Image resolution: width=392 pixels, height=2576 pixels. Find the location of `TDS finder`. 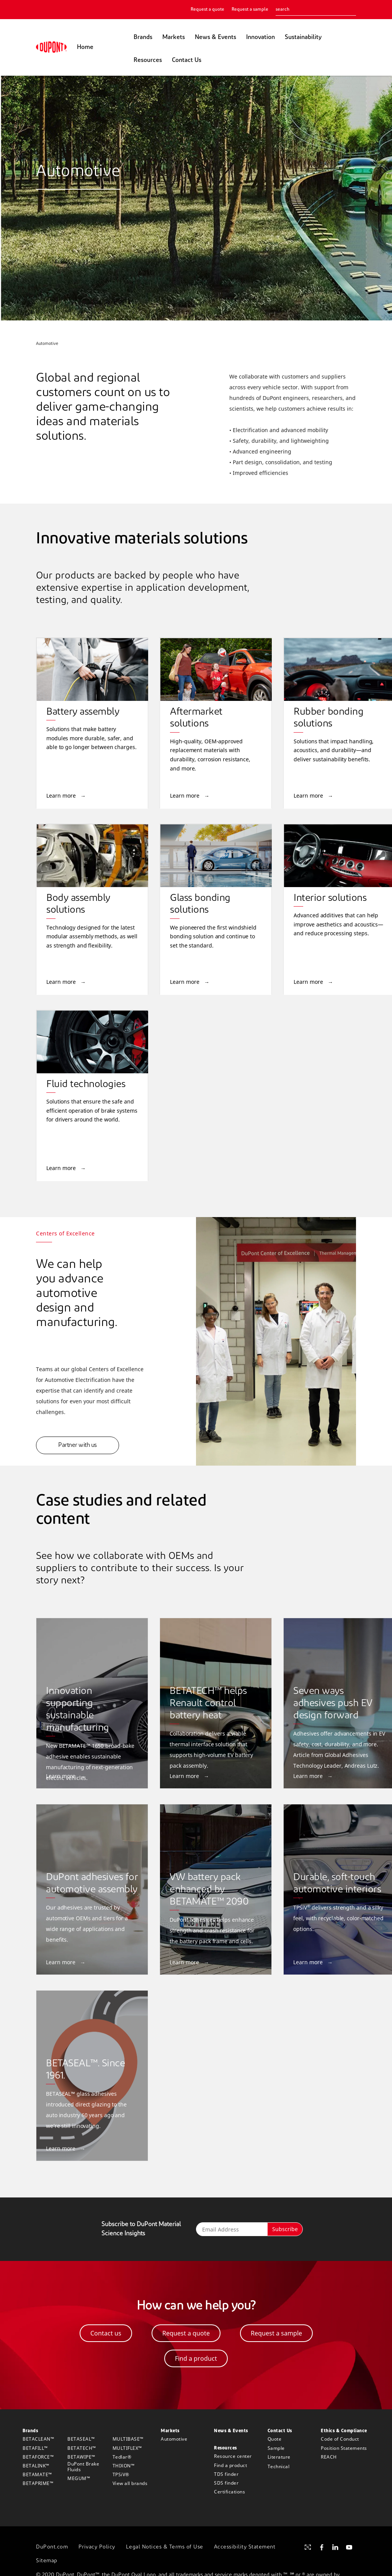

TDS finder is located at coordinates (226, 2474).